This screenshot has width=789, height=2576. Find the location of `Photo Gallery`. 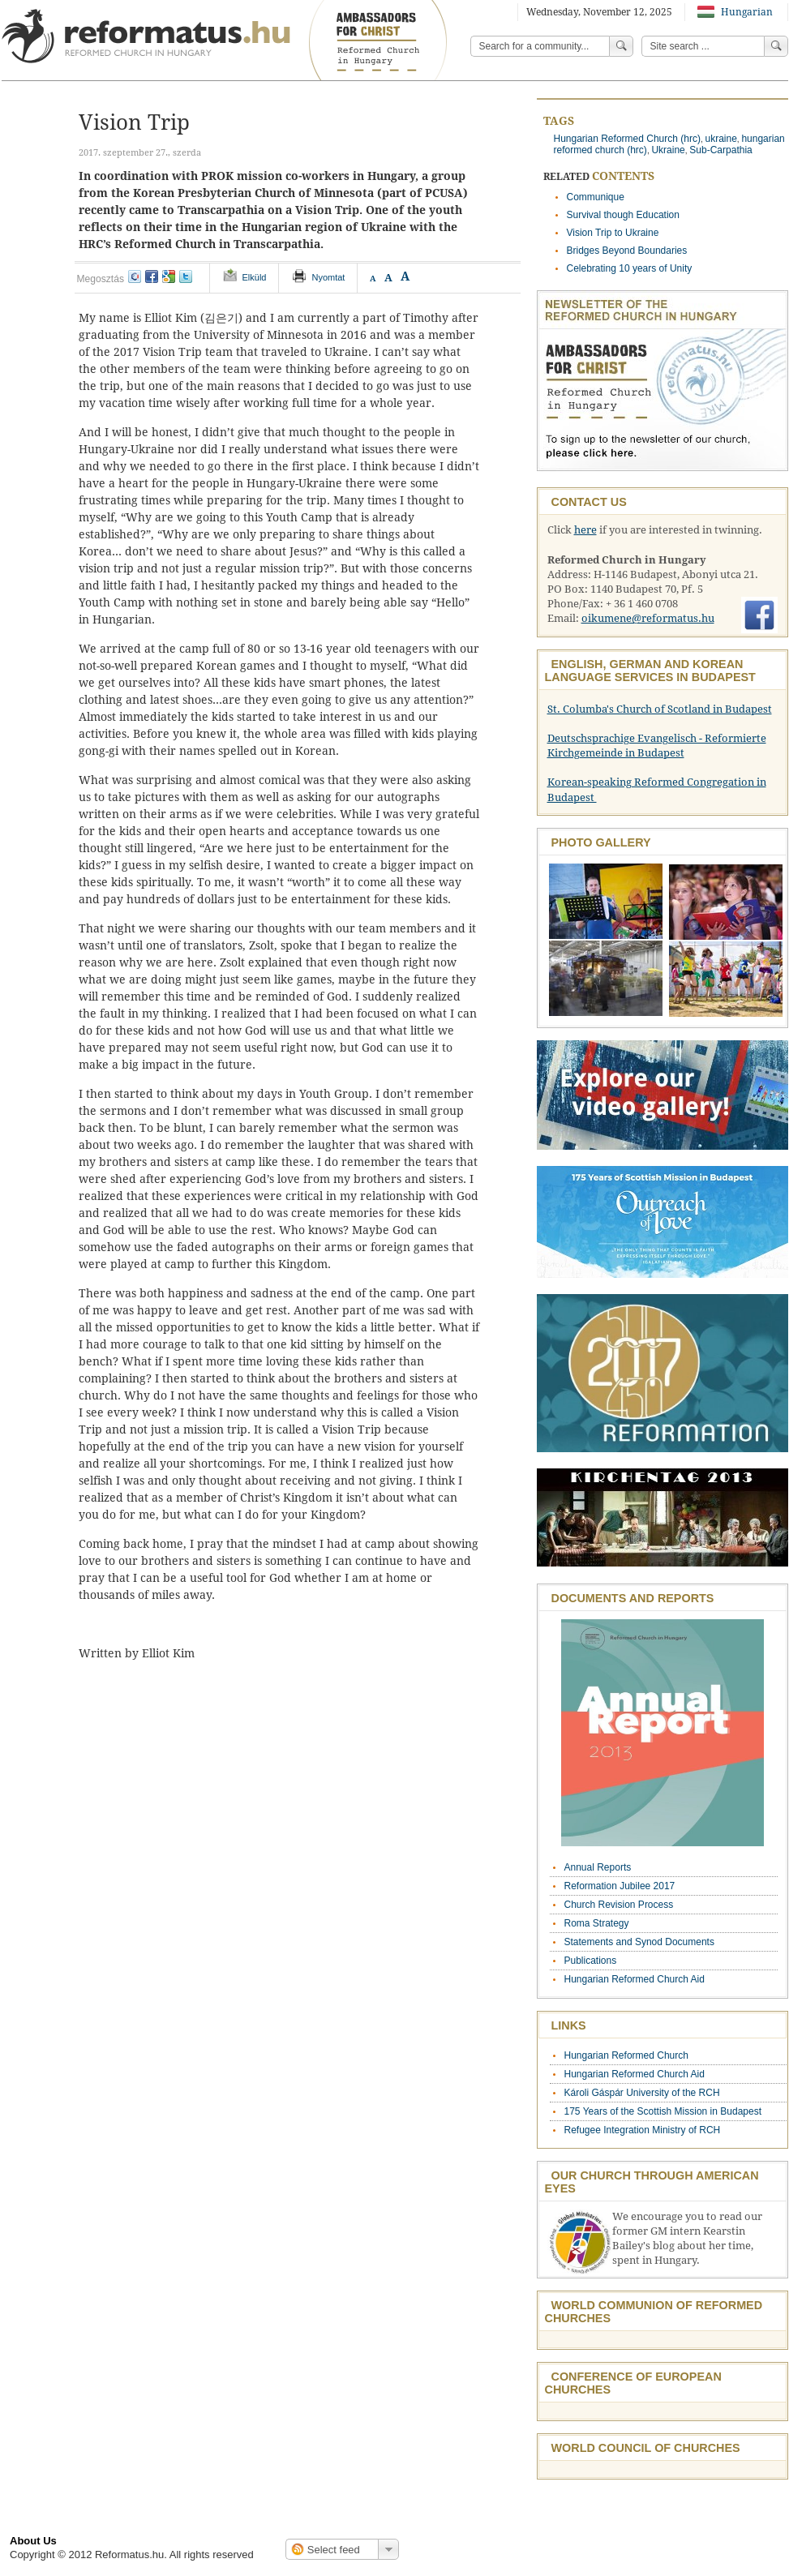

Photo Gallery is located at coordinates (601, 842).